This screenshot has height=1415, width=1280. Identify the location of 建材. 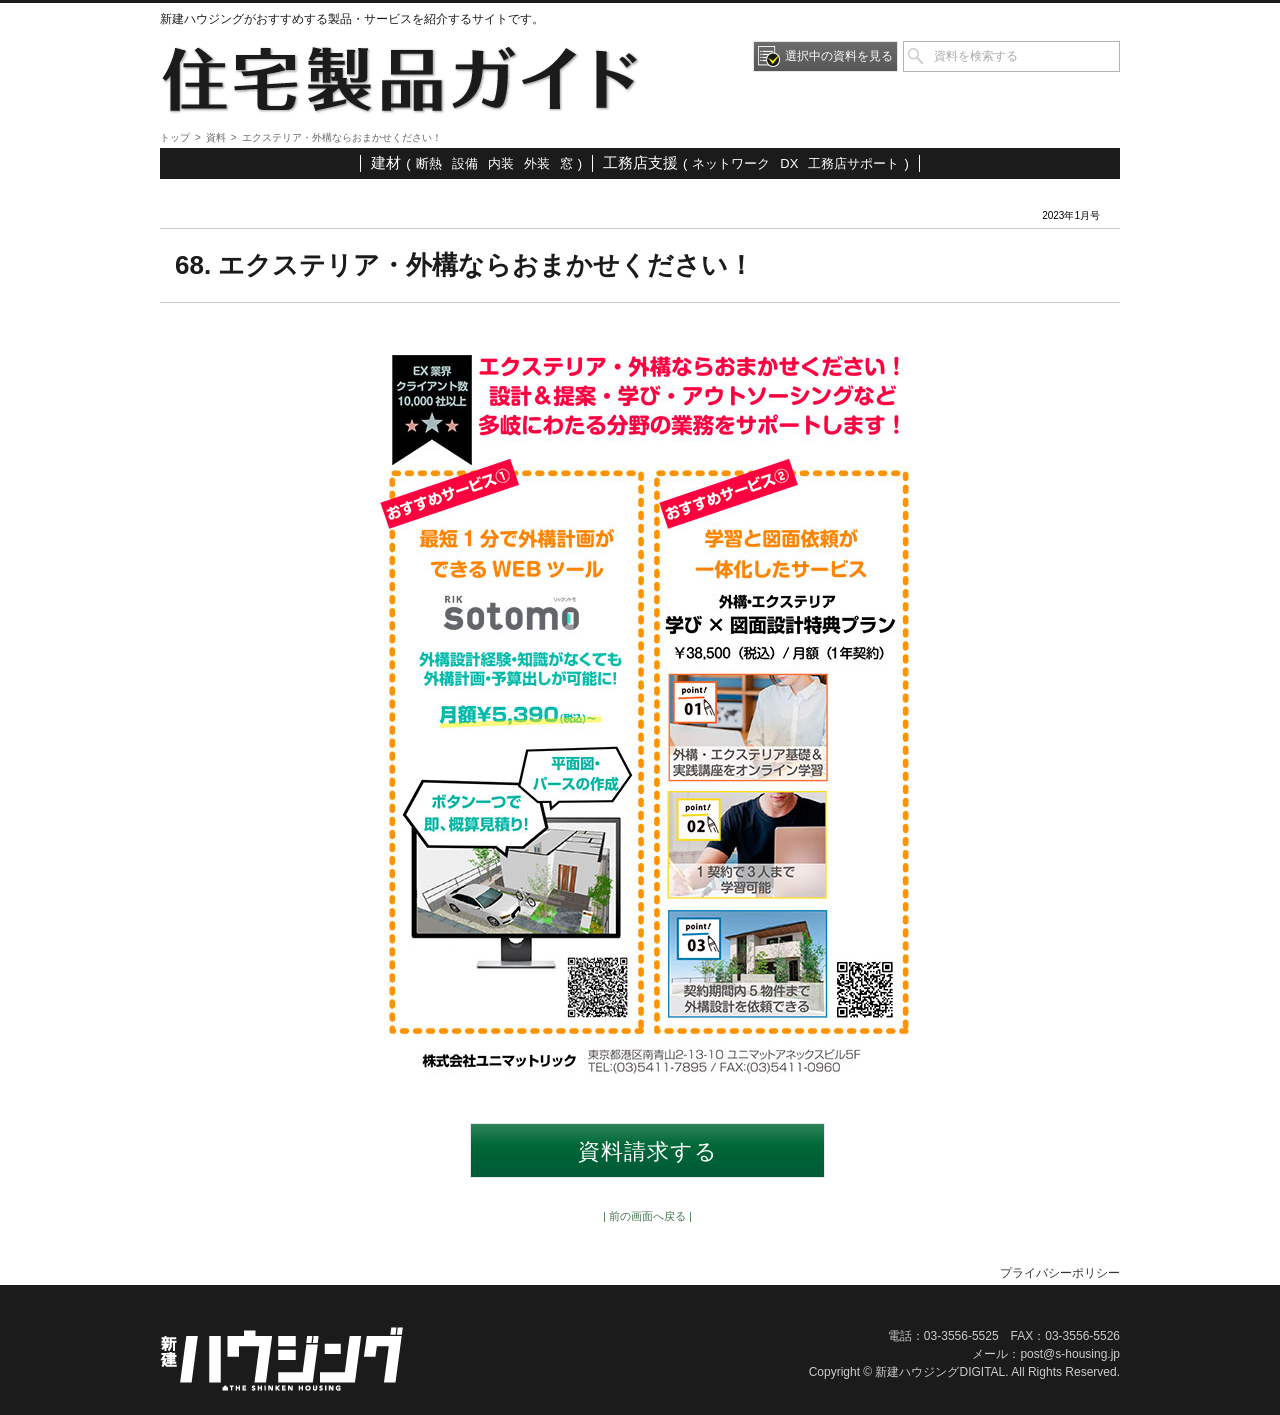
(386, 162).